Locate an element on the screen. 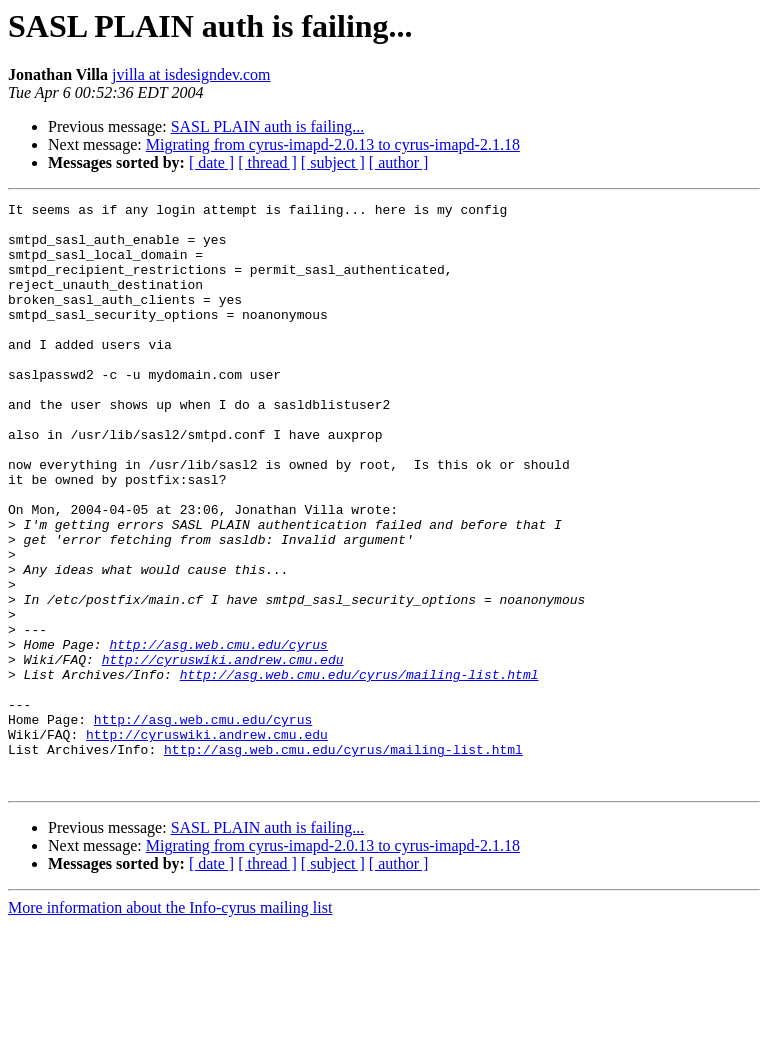 This screenshot has width=768, height=1042. http://cyruswiki.andrew.cmu.edu is located at coordinates (223, 752).